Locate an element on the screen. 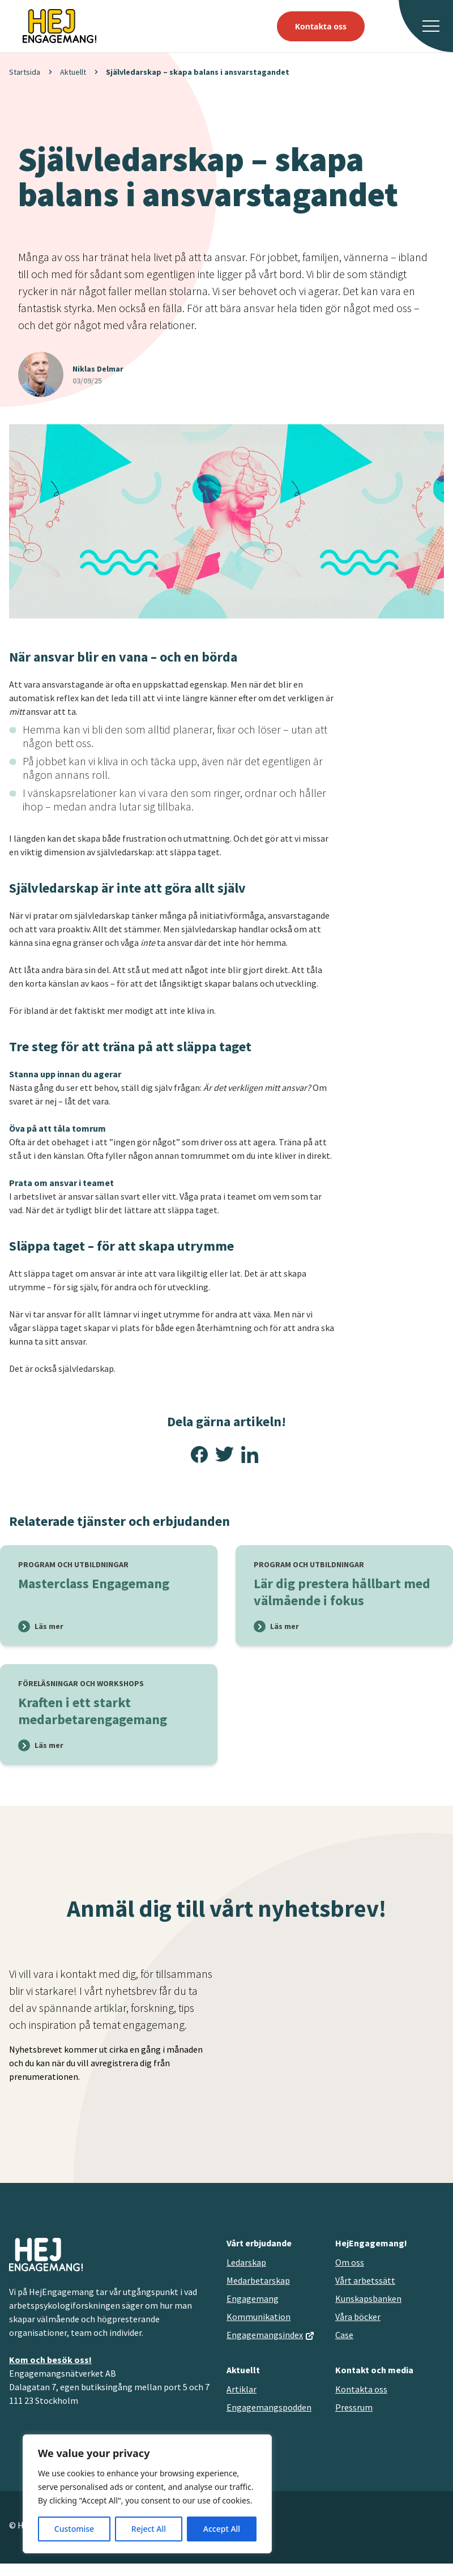  Kunskapsbanken is located at coordinates (368, 2298).